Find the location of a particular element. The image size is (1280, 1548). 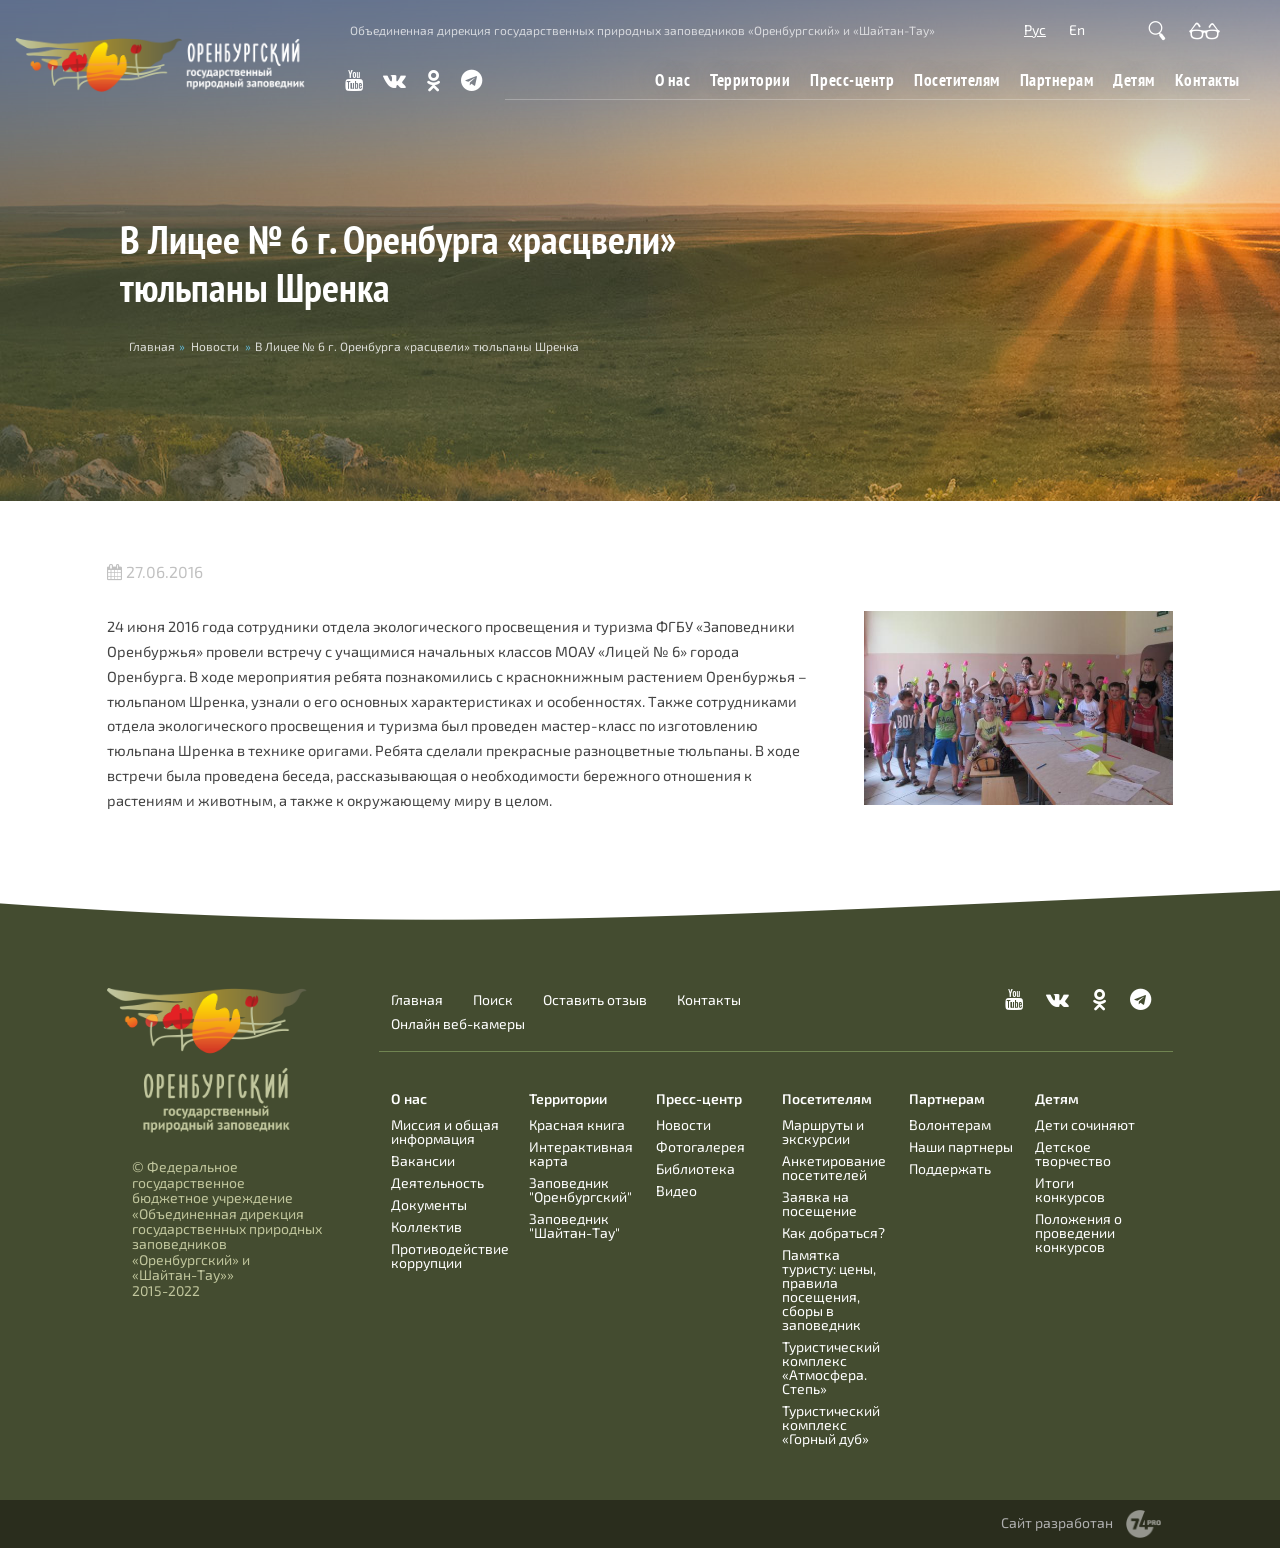

Волонтерам is located at coordinates (950, 1124).